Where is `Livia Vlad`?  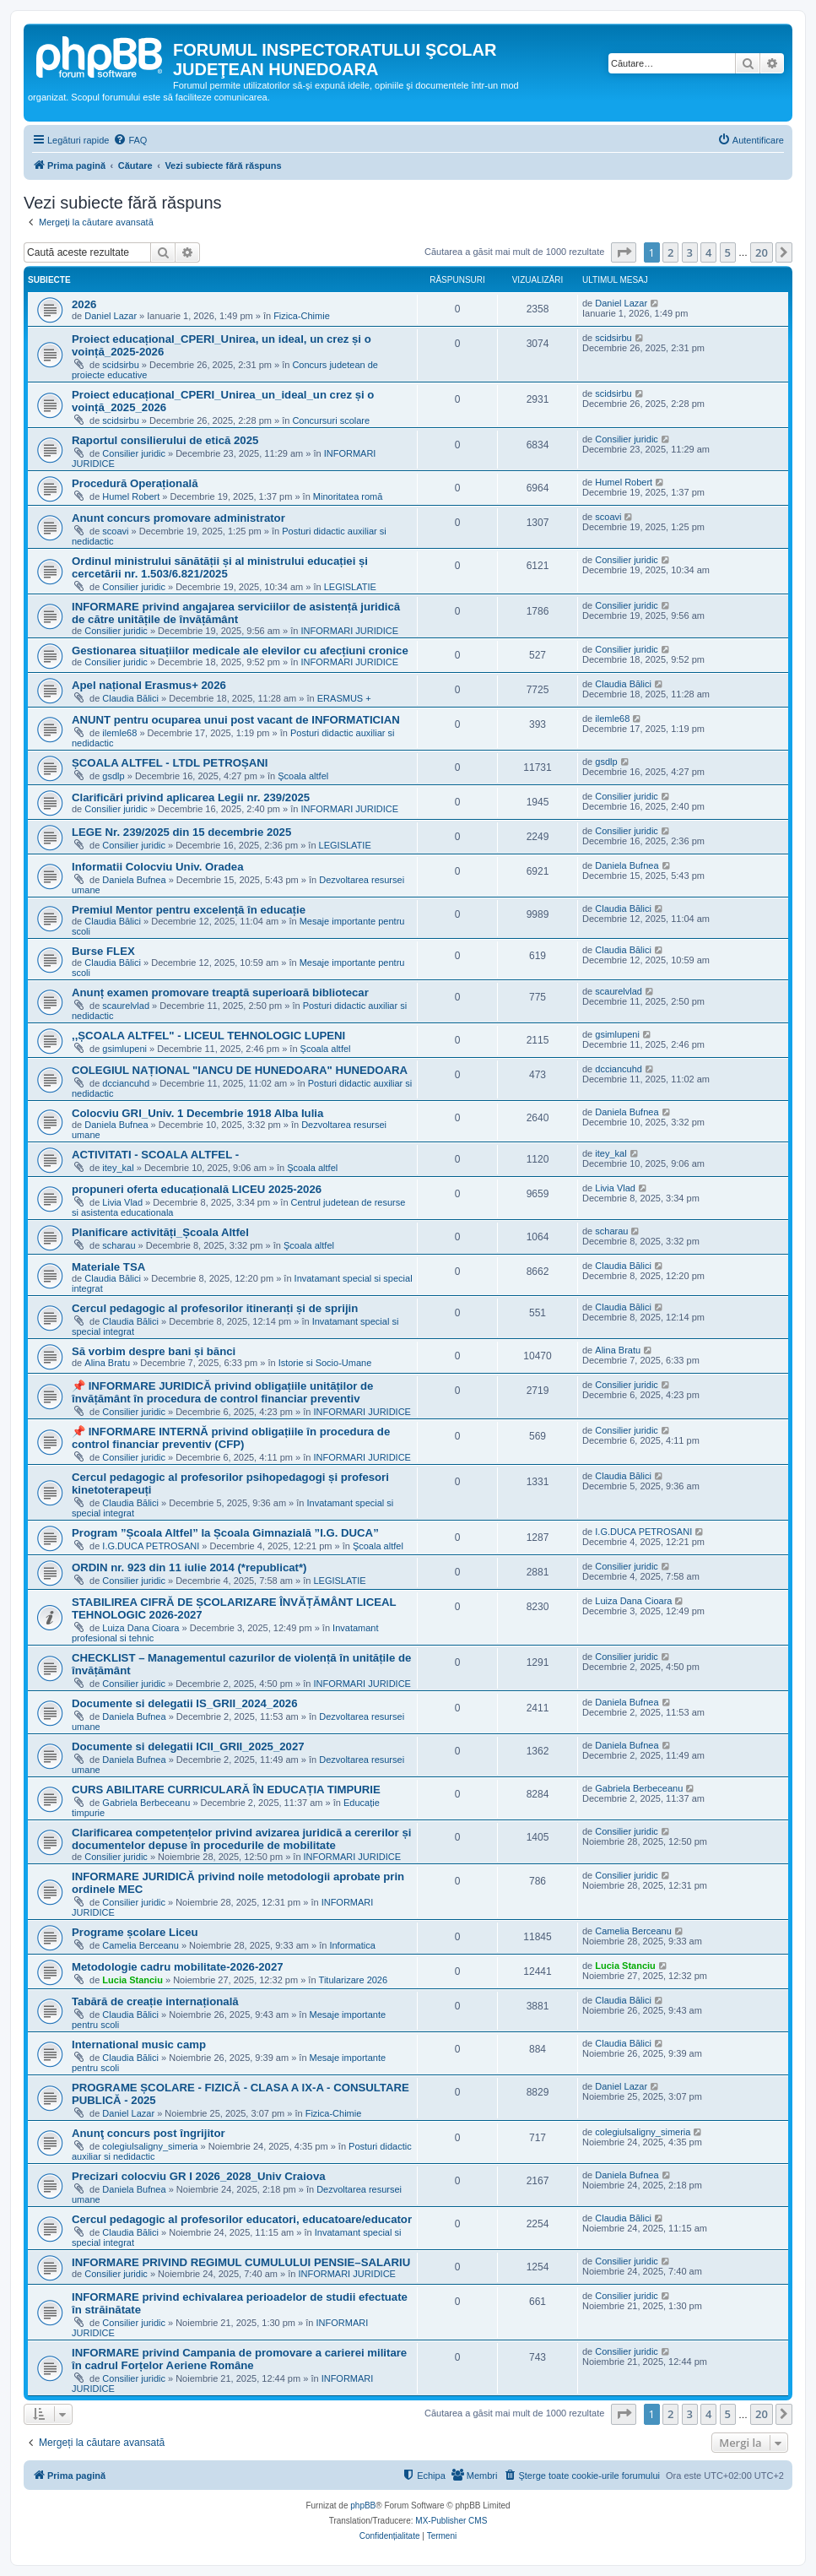 Livia Vlad is located at coordinates (122, 1202).